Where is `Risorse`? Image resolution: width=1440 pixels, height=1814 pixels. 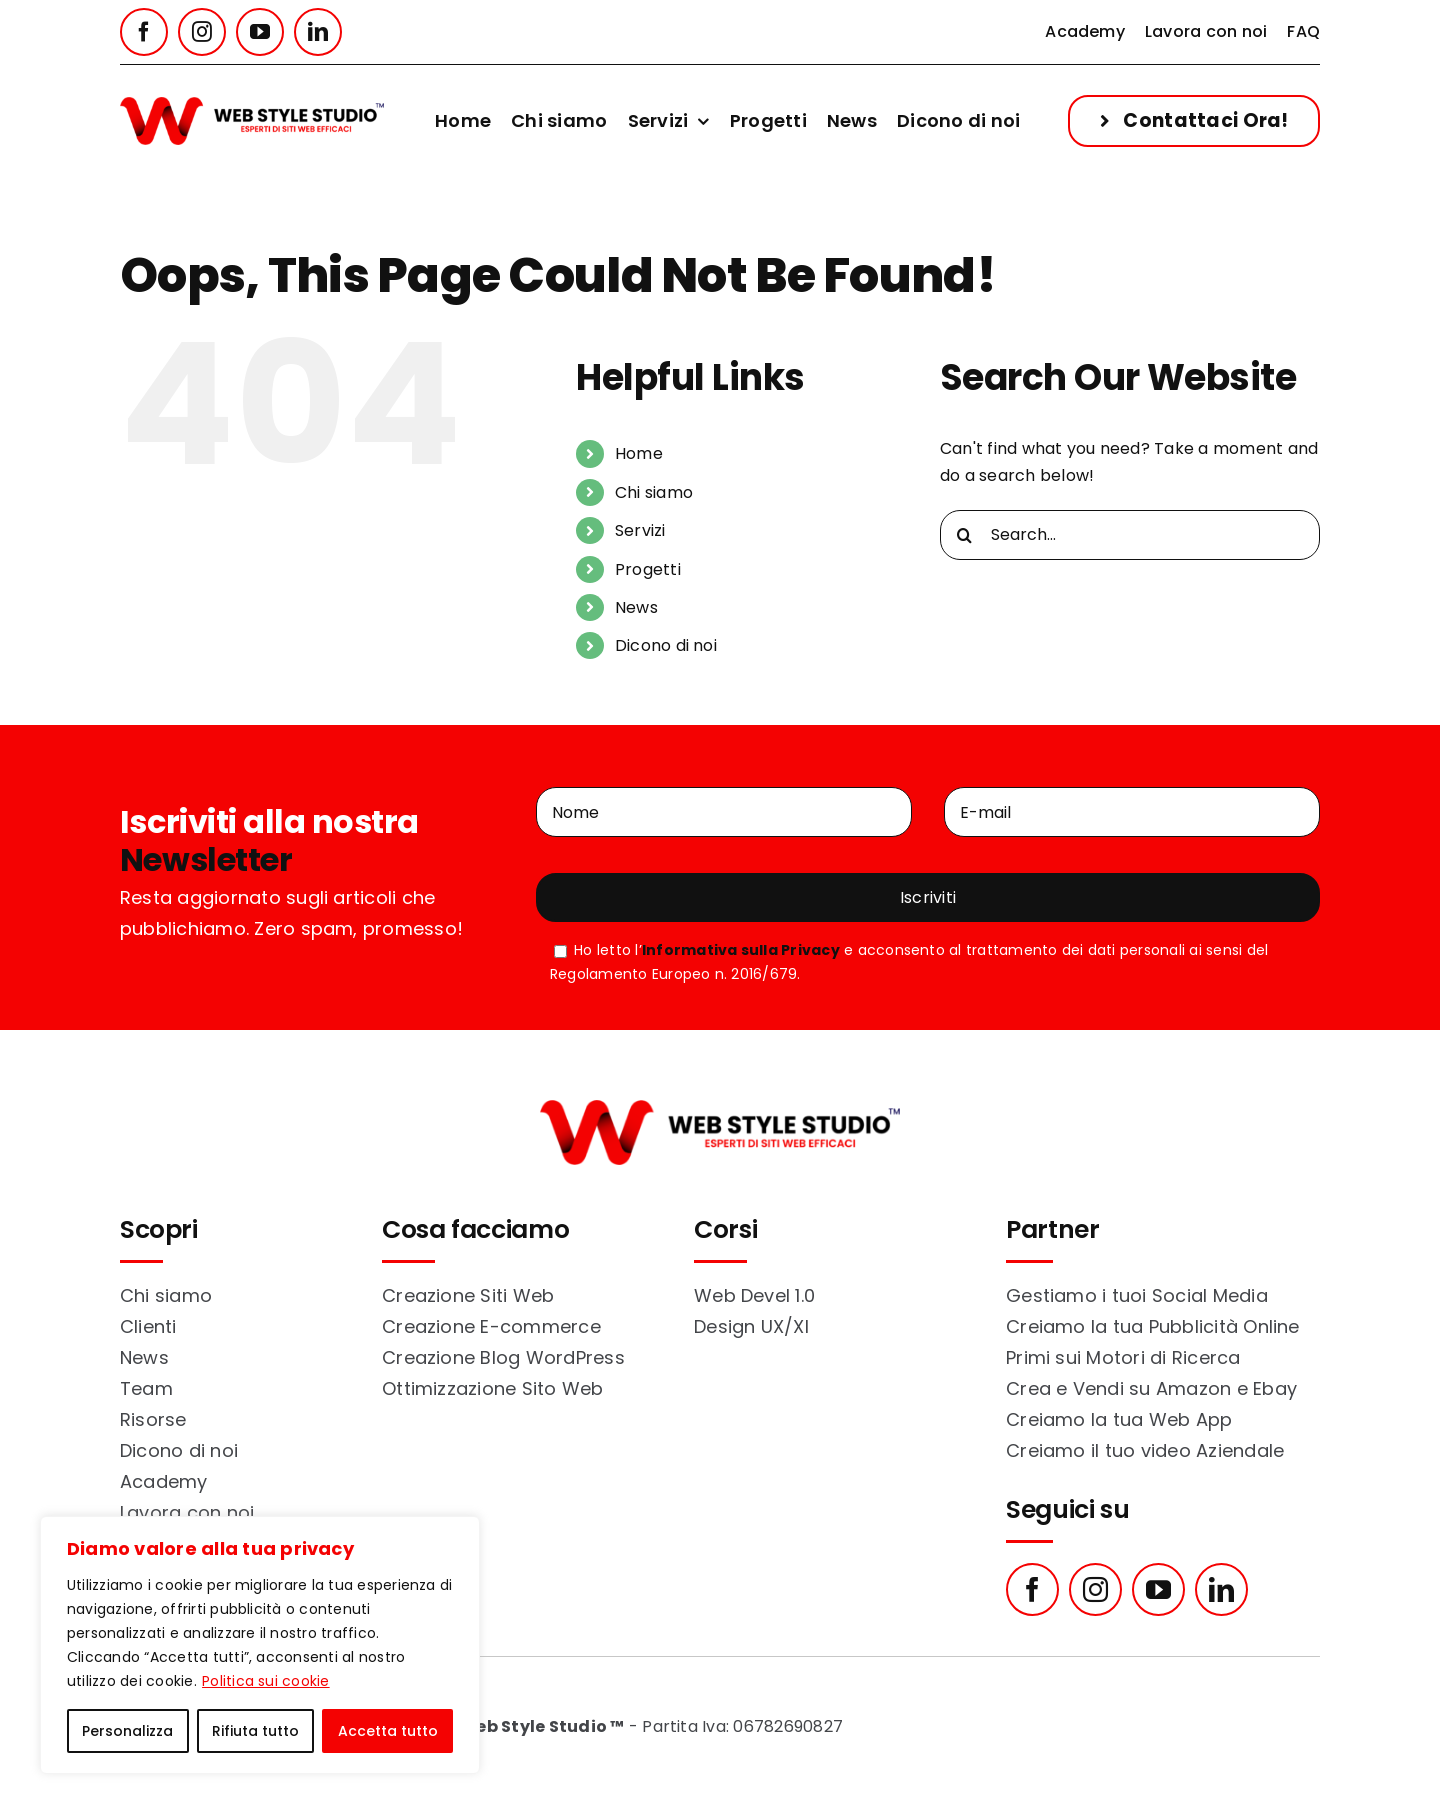
Risorse is located at coordinates (153, 1419).